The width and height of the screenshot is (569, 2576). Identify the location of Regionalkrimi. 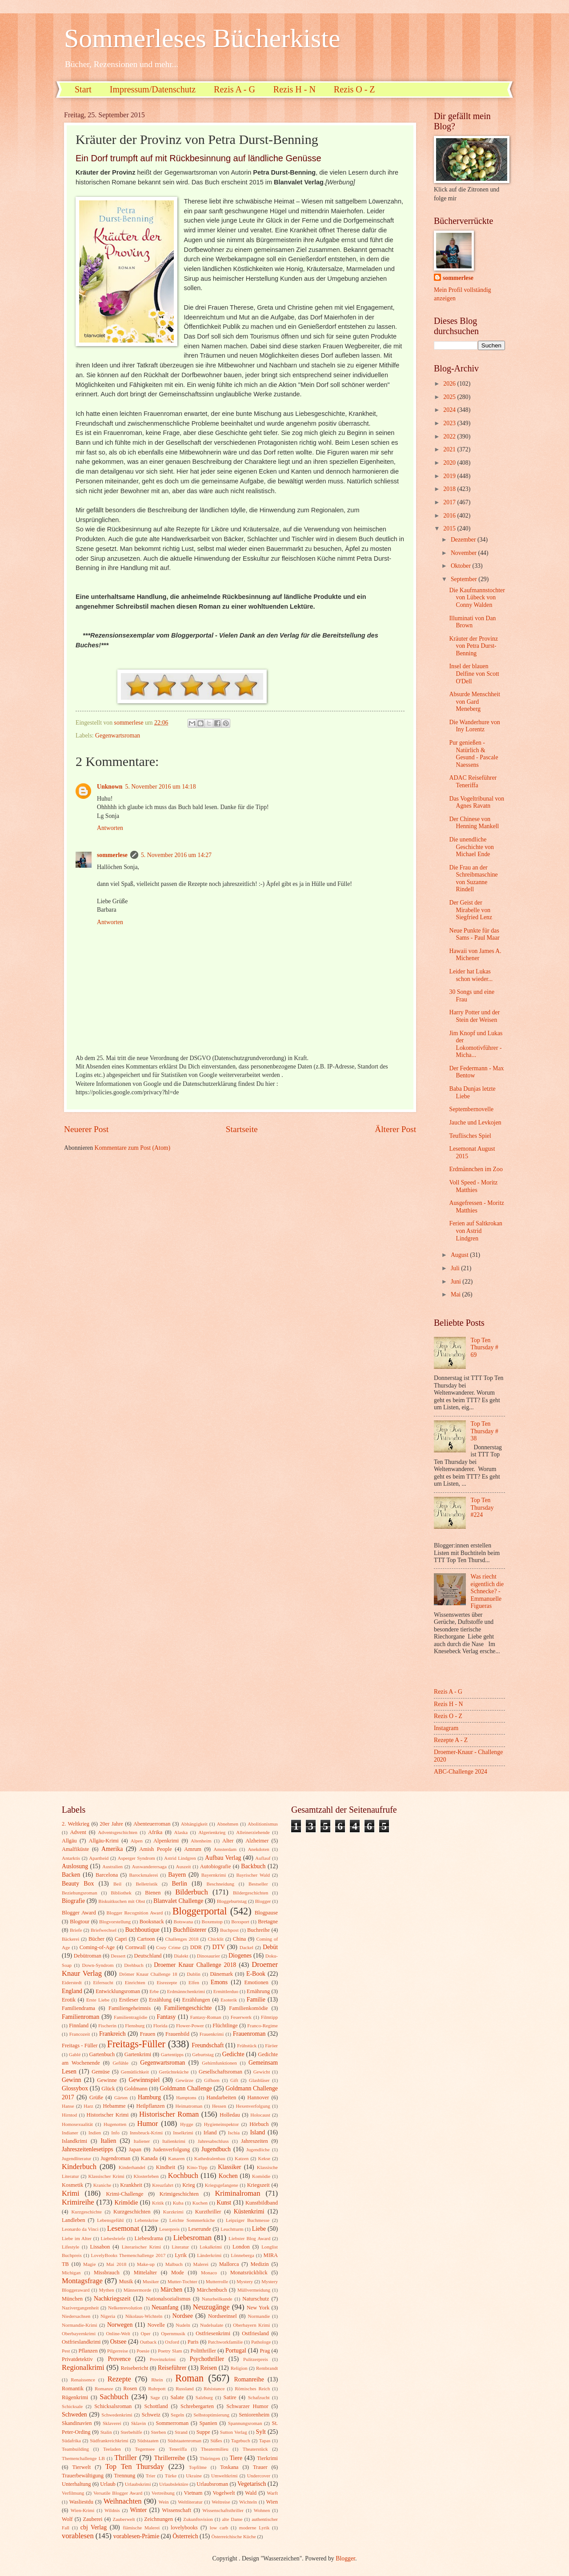
(83, 2367).